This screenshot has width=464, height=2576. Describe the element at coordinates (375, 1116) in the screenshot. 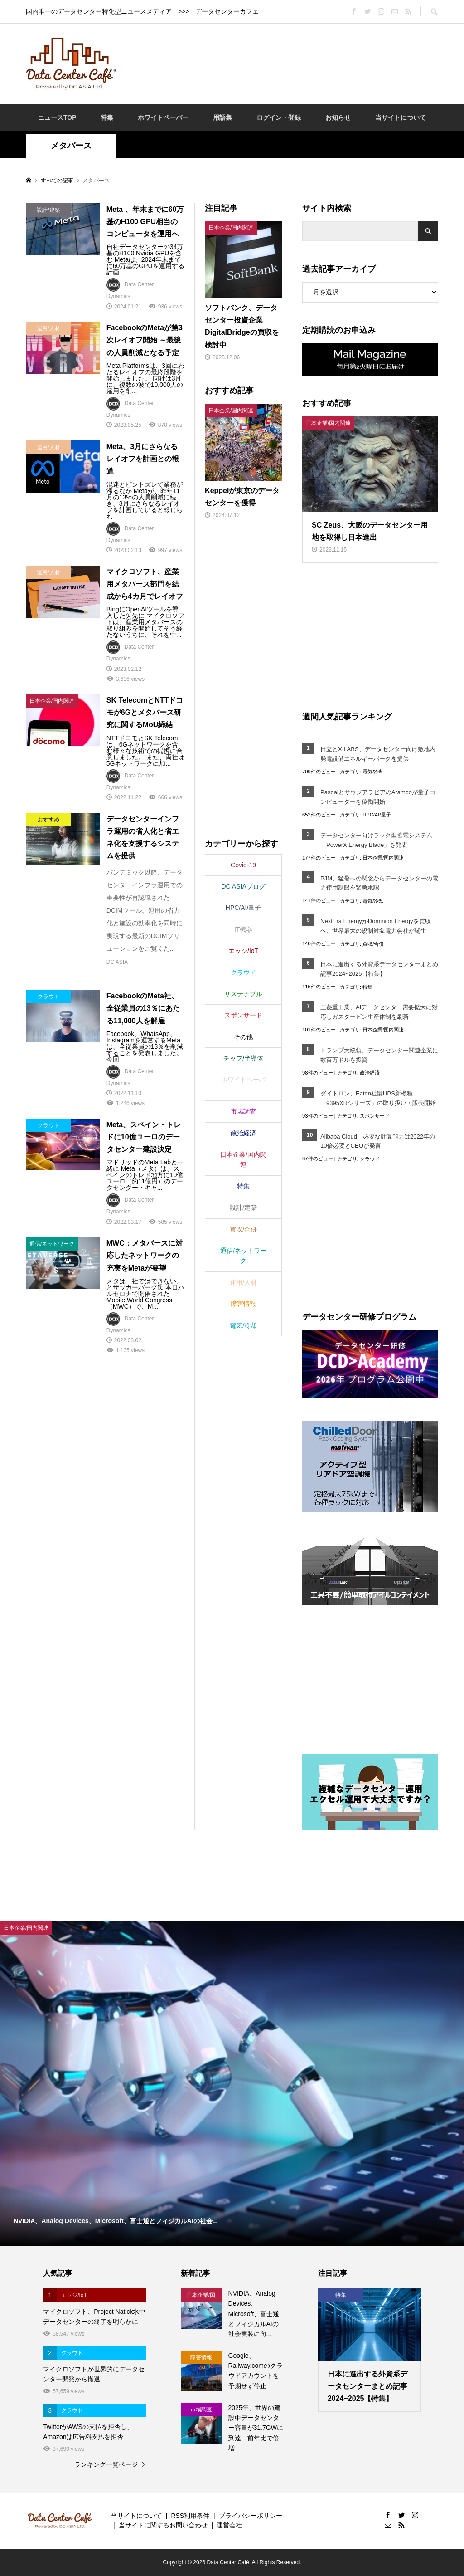

I see `スポンサード` at that location.